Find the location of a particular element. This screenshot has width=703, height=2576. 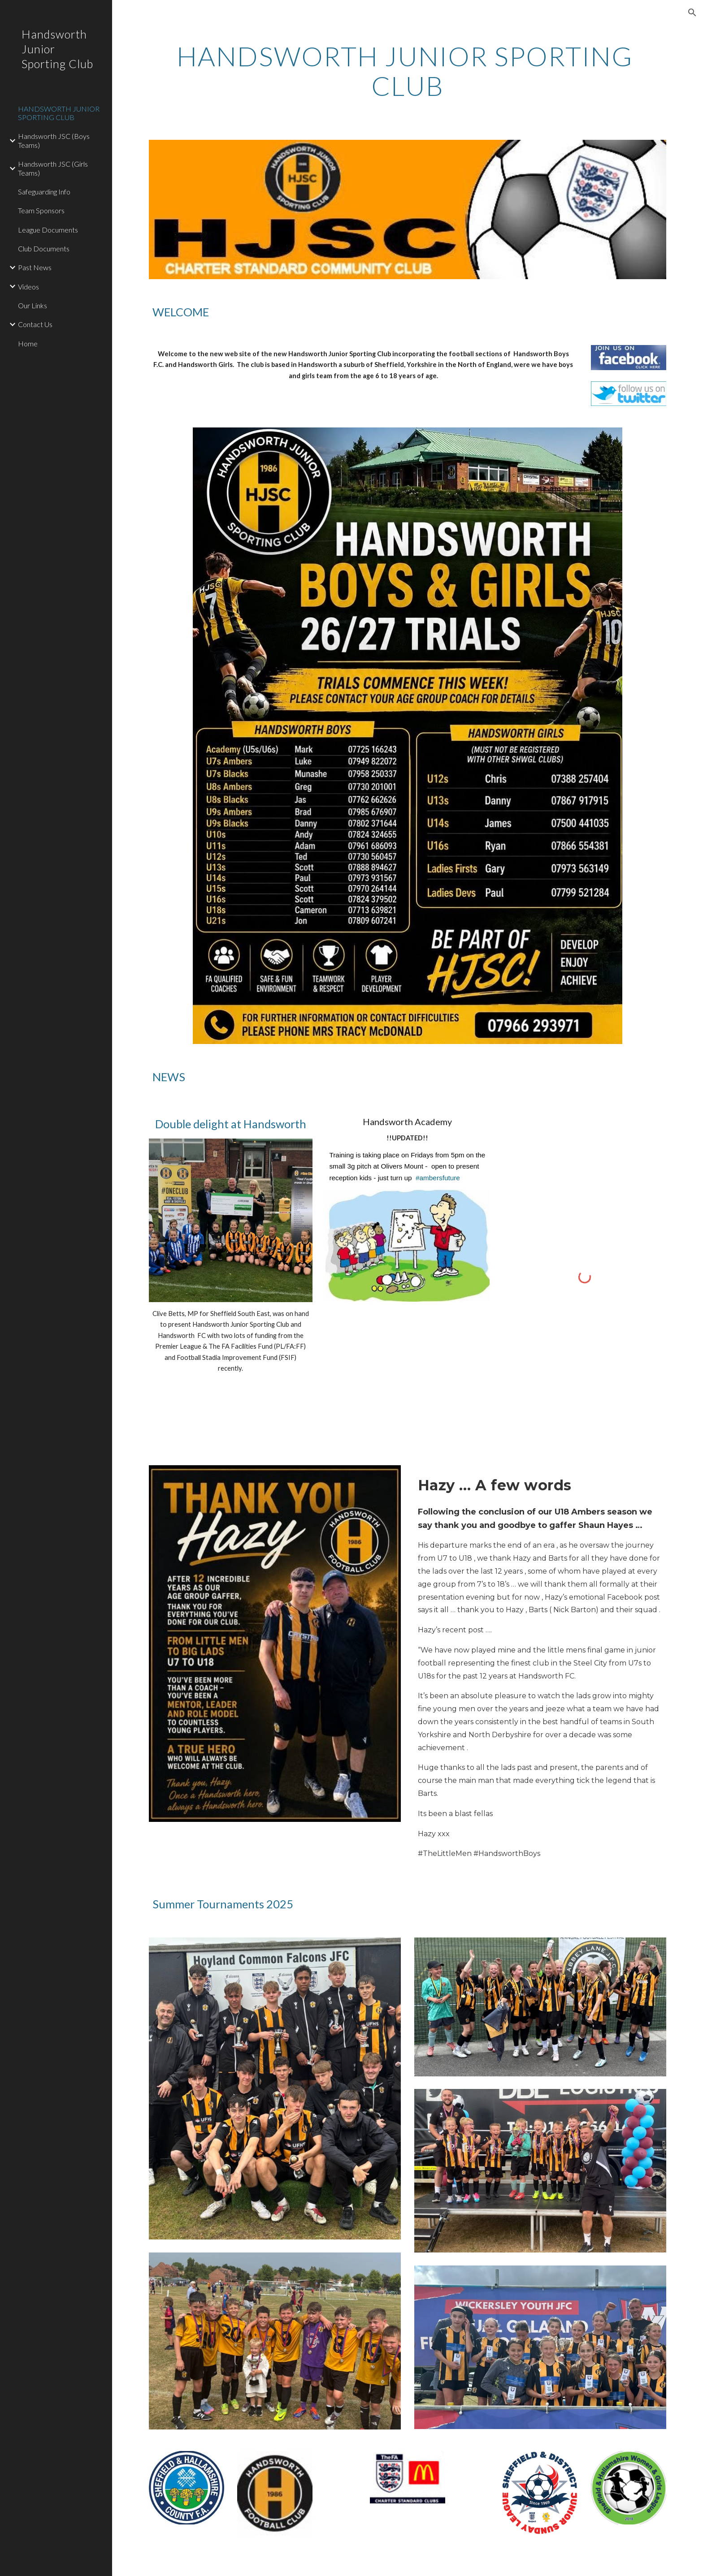

Past News [link] is located at coordinates (35, 267).